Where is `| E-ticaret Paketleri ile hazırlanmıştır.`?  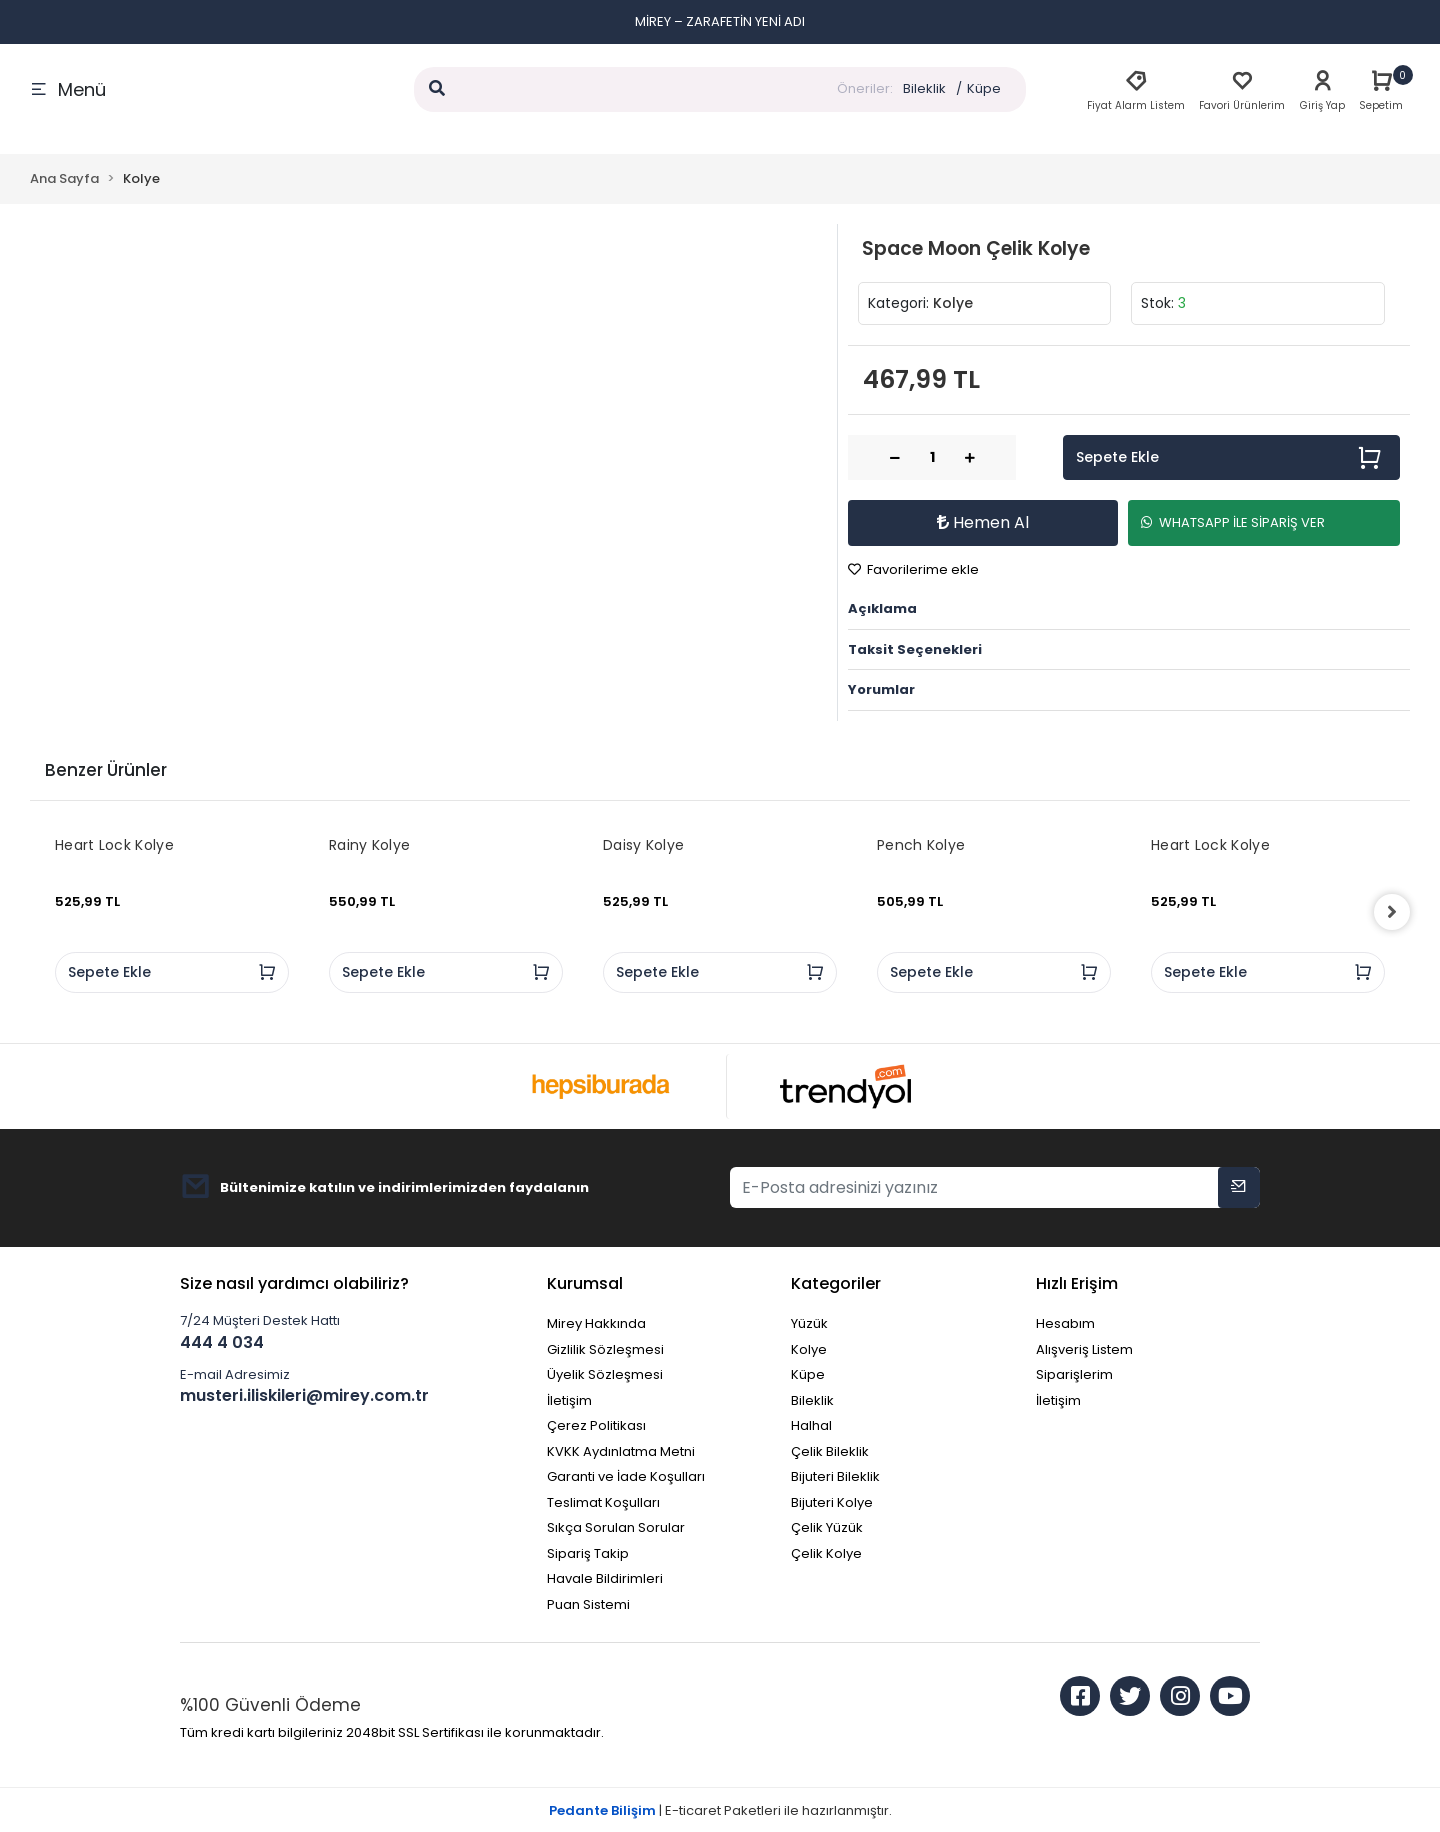 | E-ticaret Paketleri ile hazırlanmıştır. is located at coordinates (720, 1810).